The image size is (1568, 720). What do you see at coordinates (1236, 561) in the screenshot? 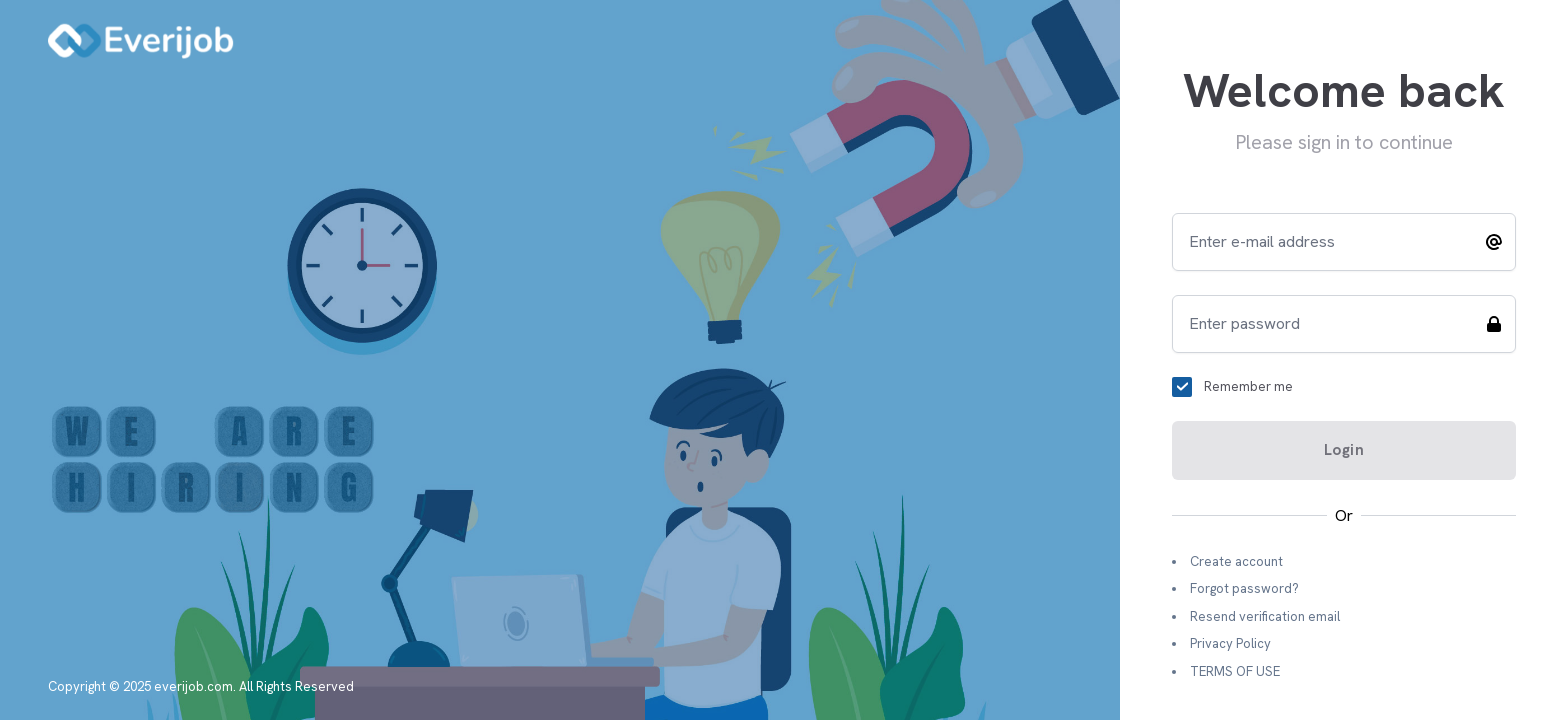
I see `Create account` at bounding box center [1236, 561].